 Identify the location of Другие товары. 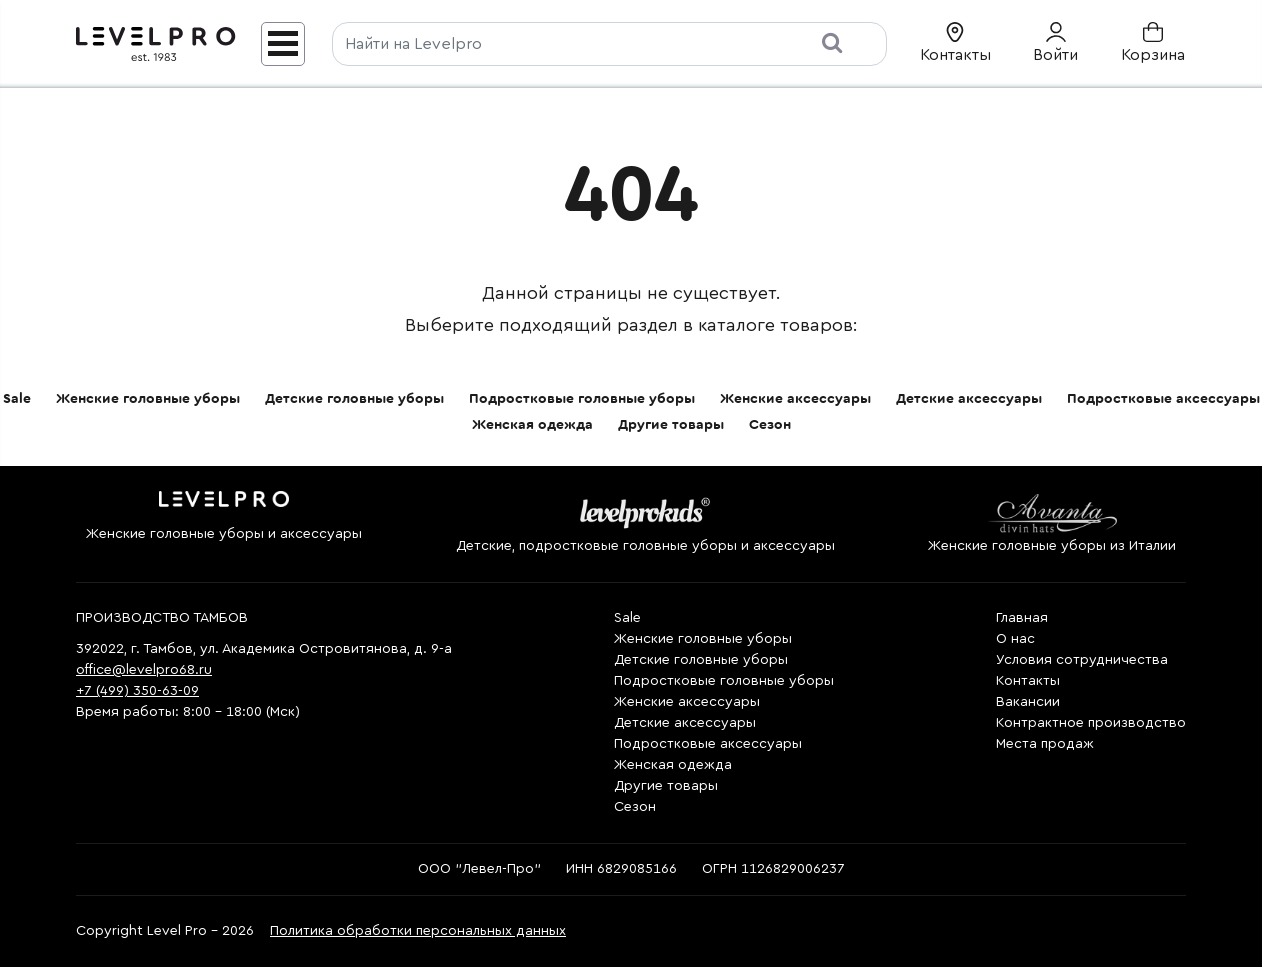
(671, 425).